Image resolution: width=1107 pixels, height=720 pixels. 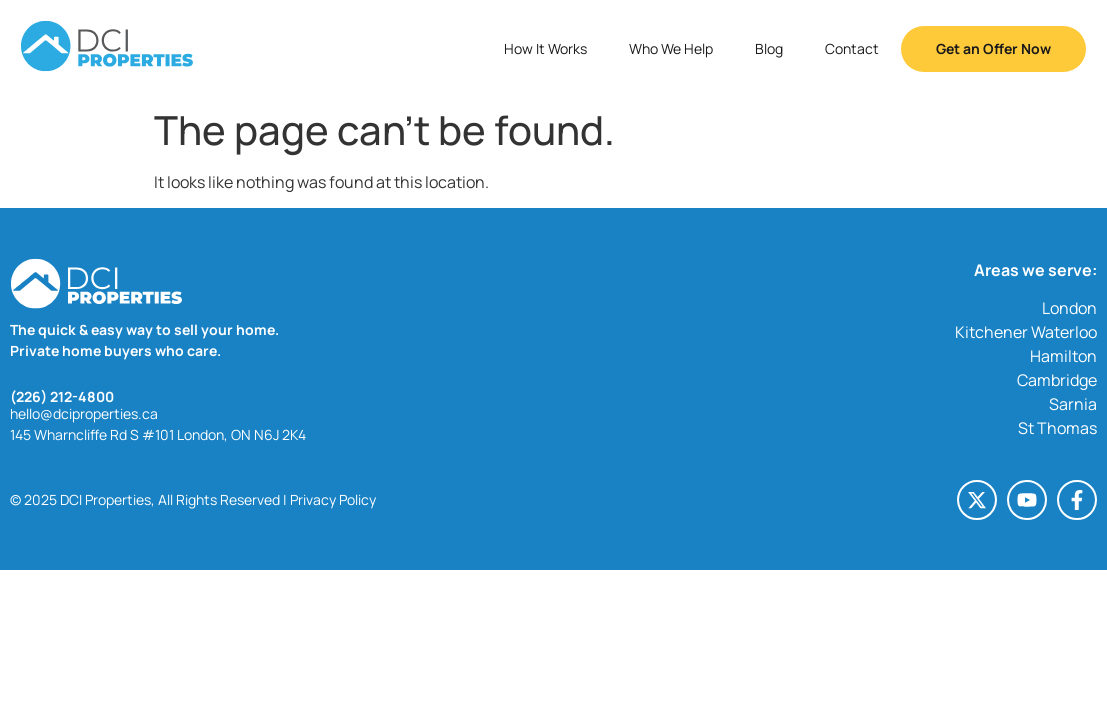 I want to click on [Youtube (opens in a new tab)], so click(x=1027, y=500).